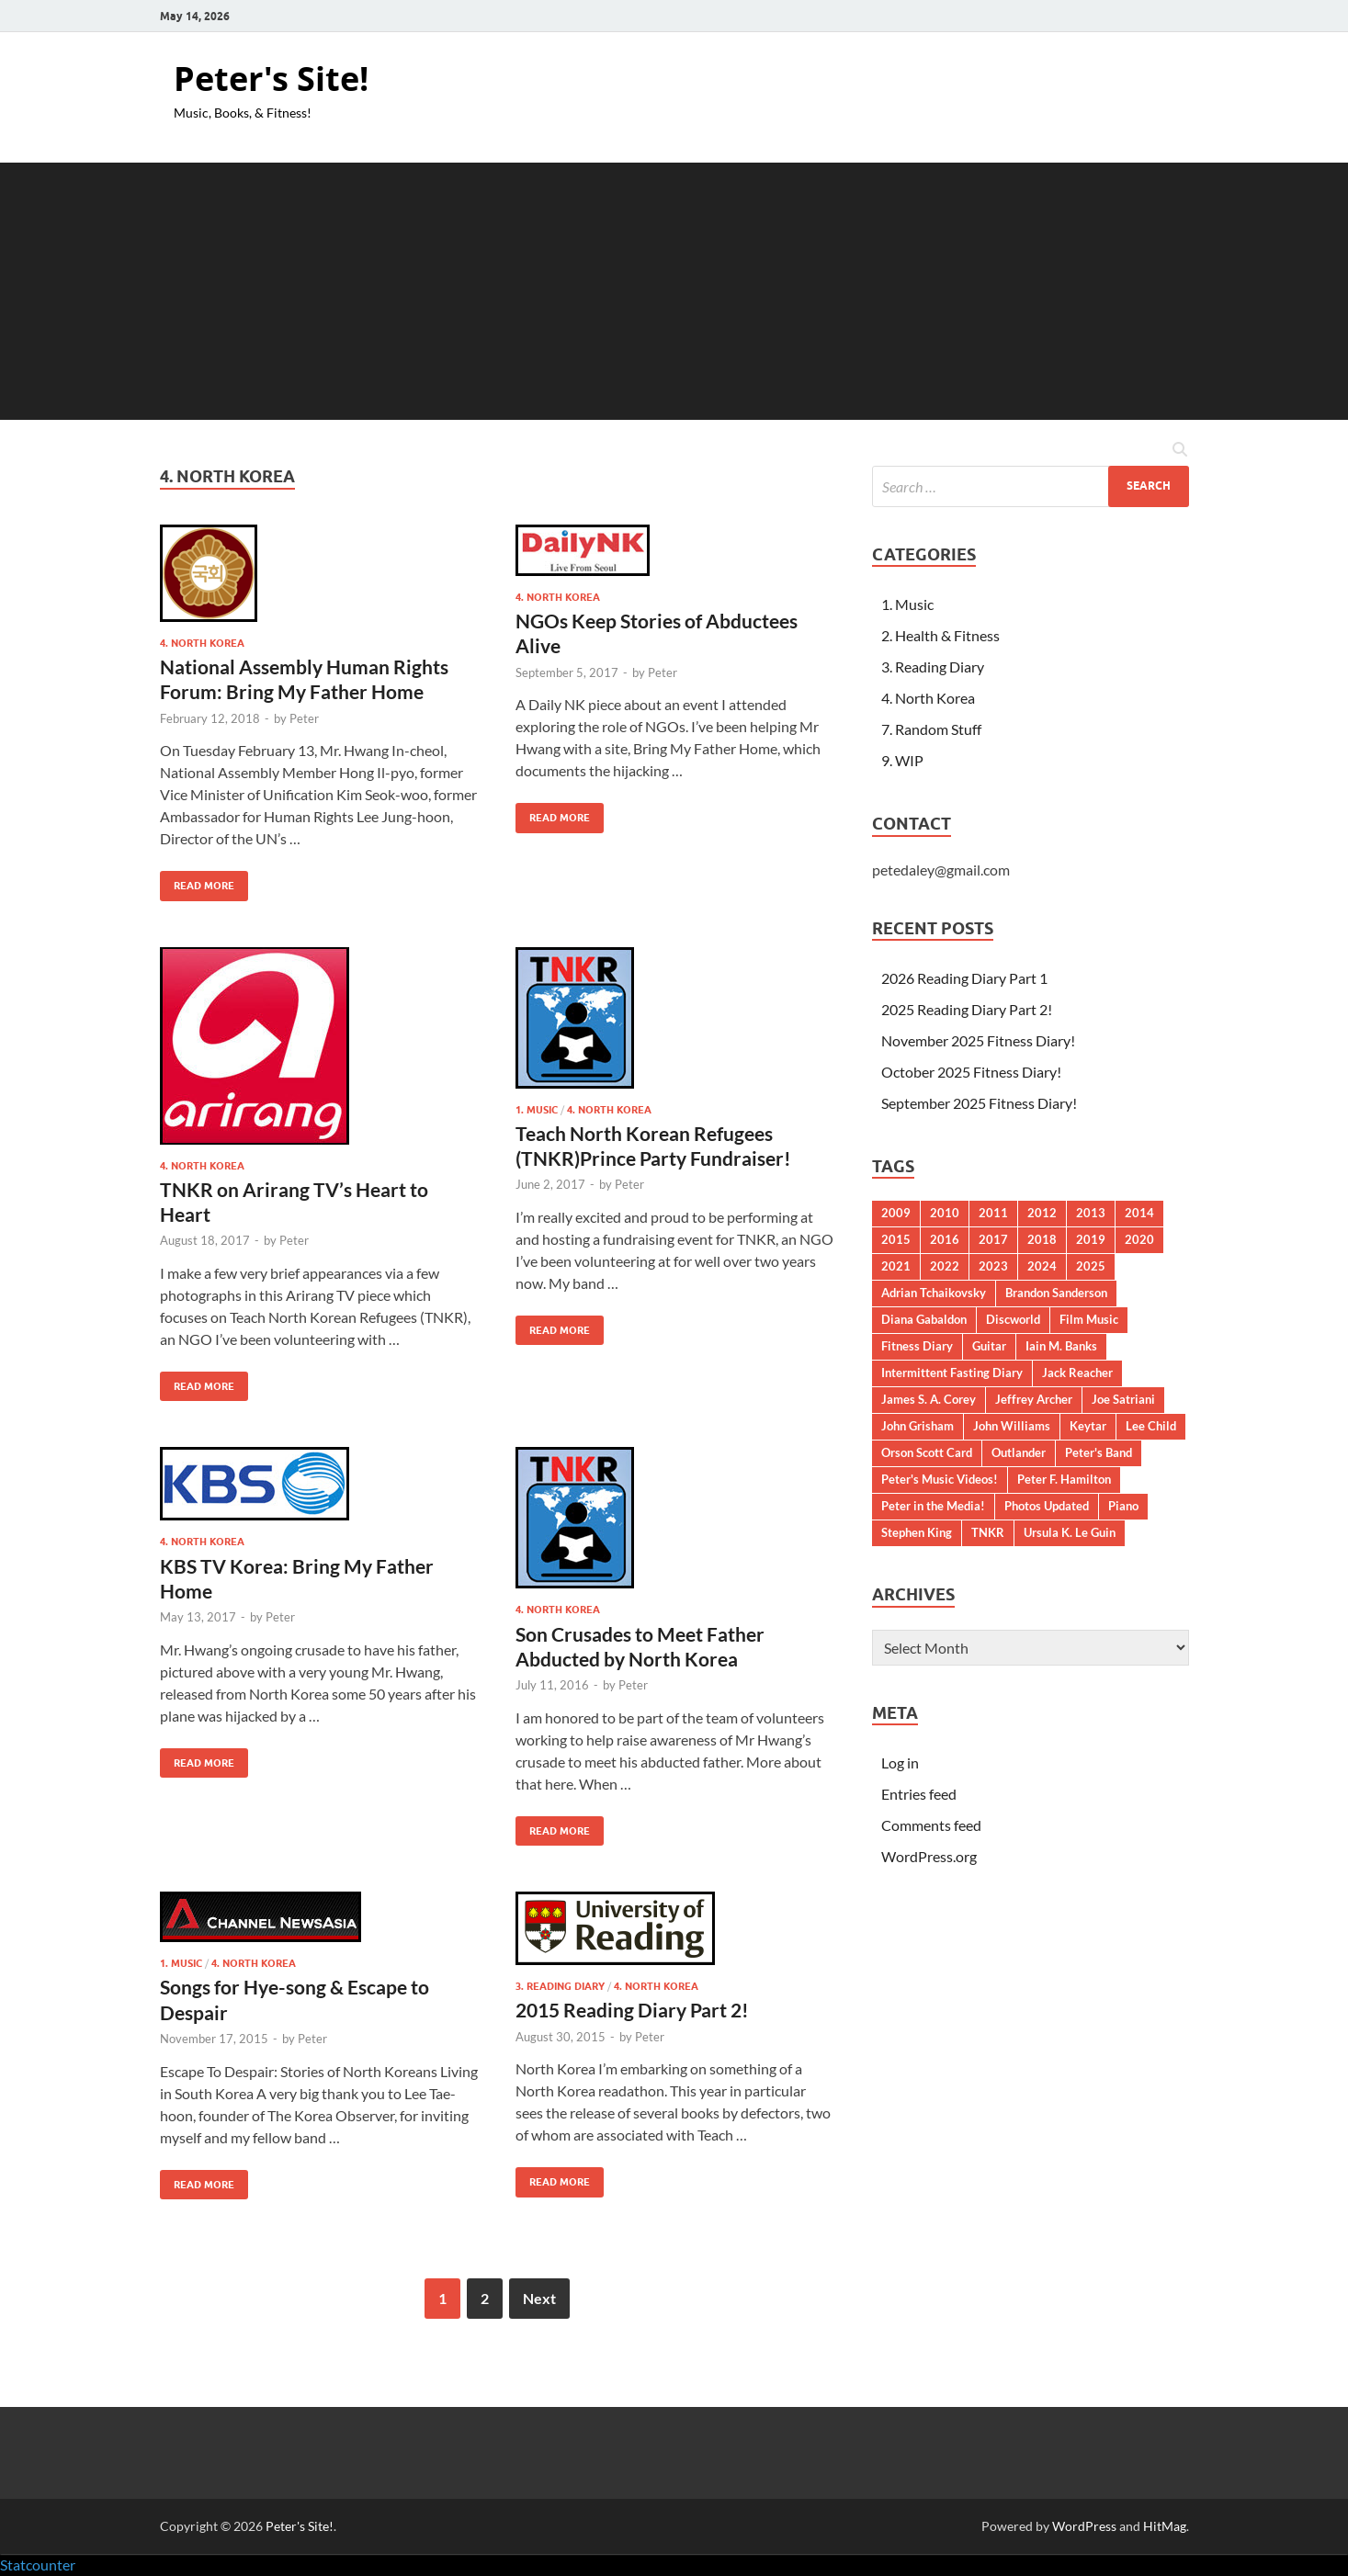 The image size is (1348, 2576). Describe the element at coordinates (987, 1532) in the screenshot. I see `TNKR` at that location.